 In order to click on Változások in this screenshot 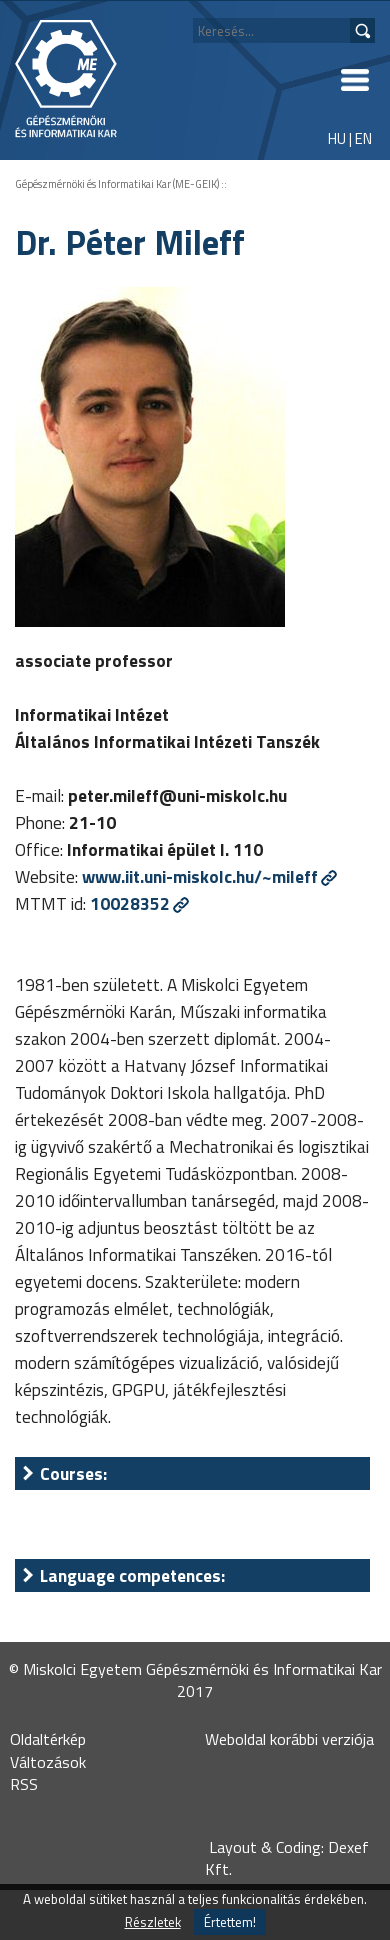, I will do `click(48, 1762)`.